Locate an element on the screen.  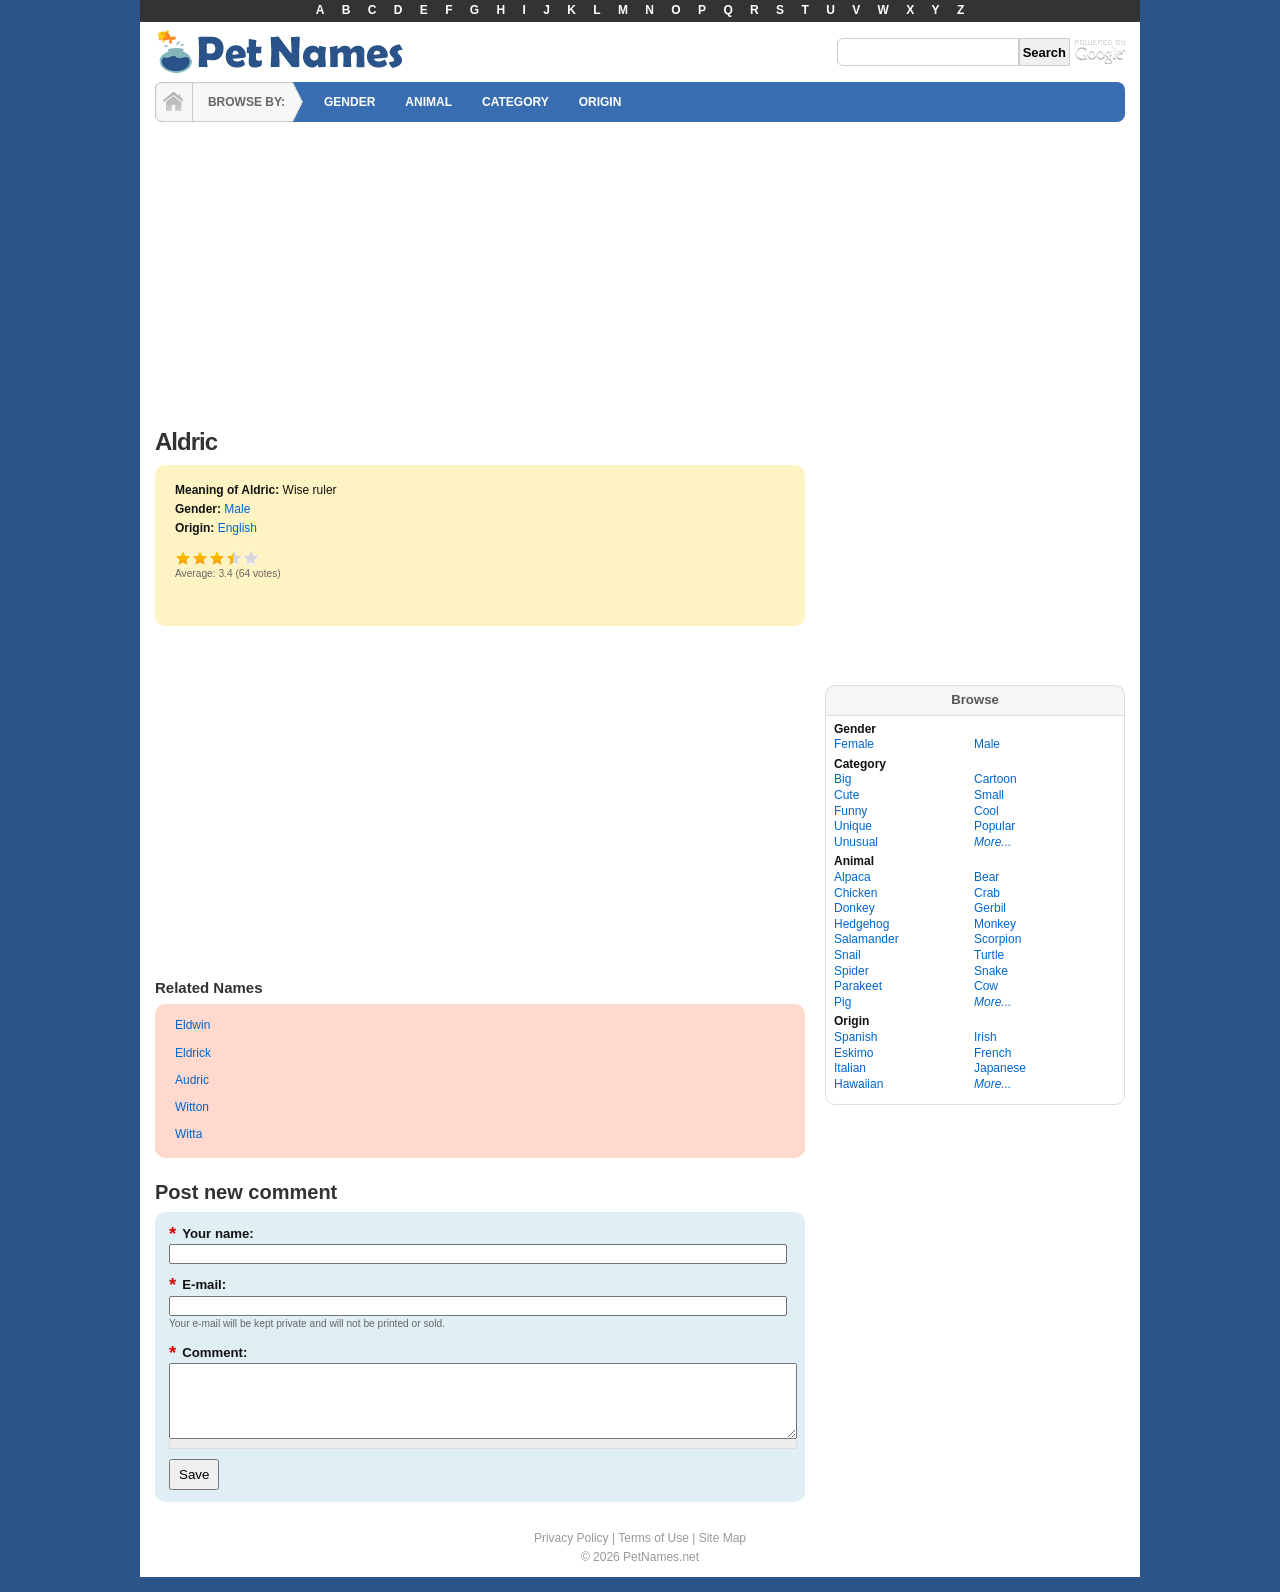
Spider is located at coordinates (851, 971).